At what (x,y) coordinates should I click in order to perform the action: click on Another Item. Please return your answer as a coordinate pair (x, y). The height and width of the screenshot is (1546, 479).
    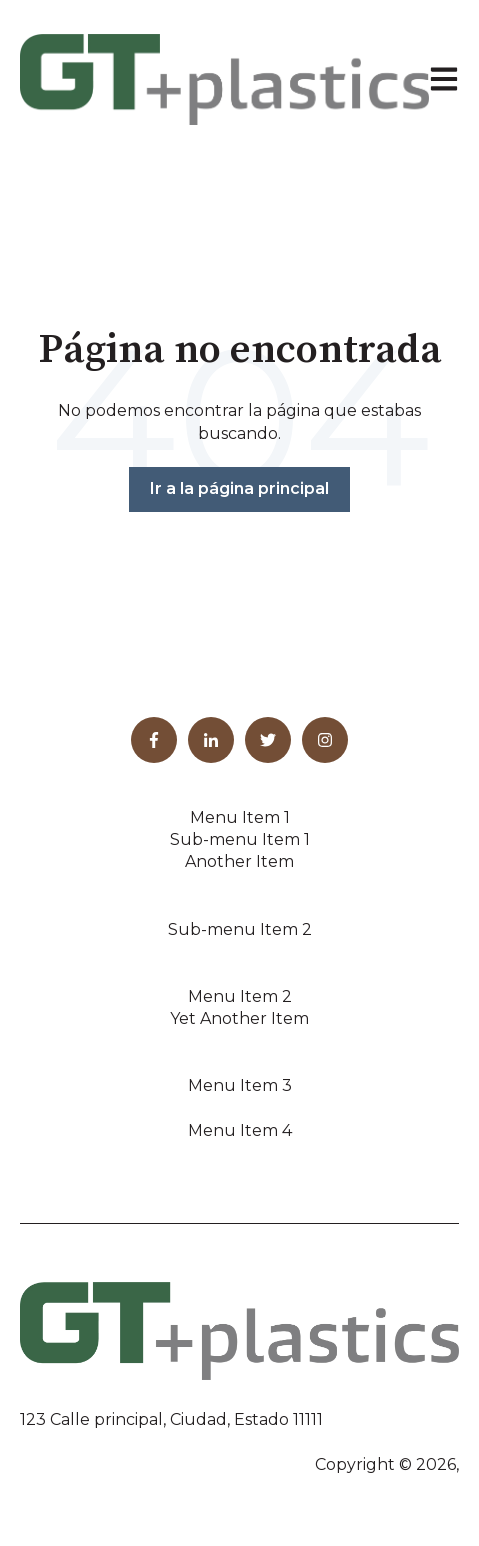
    Looking at the image, I should click on (239, 861).